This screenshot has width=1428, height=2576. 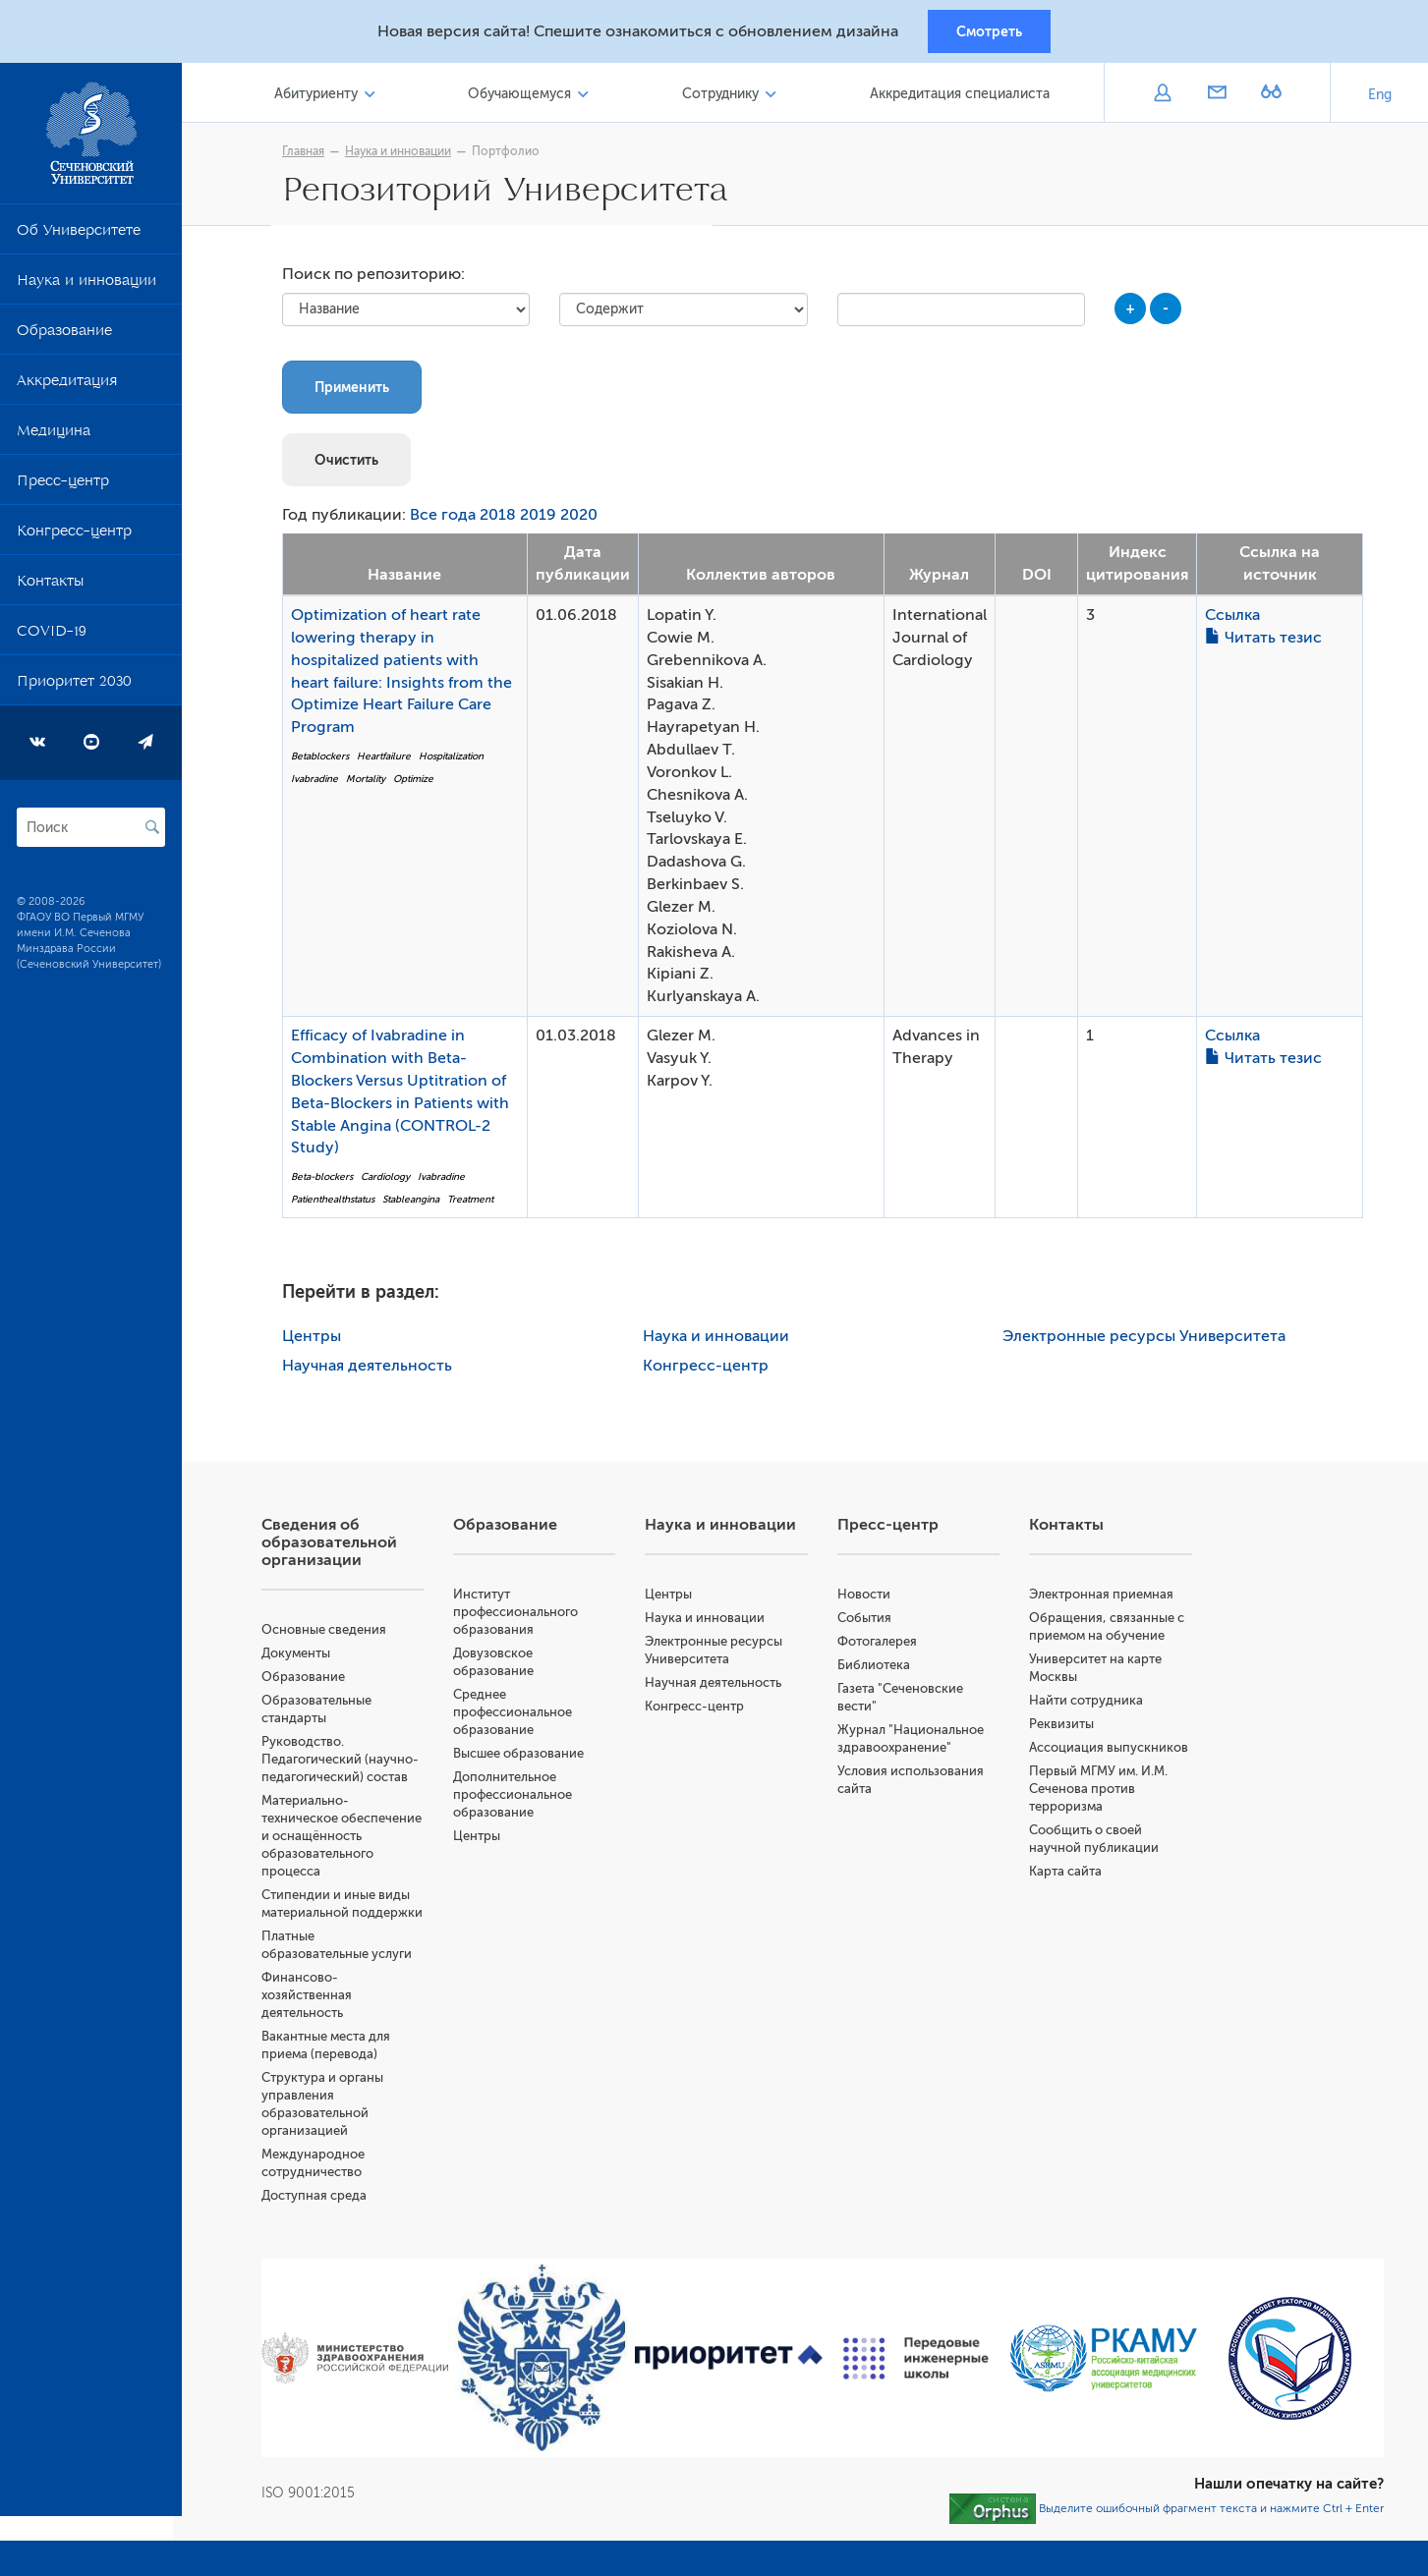 What do you see at coordinates (724, 96) in the screenshot?
I see `Сотруднику` at bounding box center [724, 96].